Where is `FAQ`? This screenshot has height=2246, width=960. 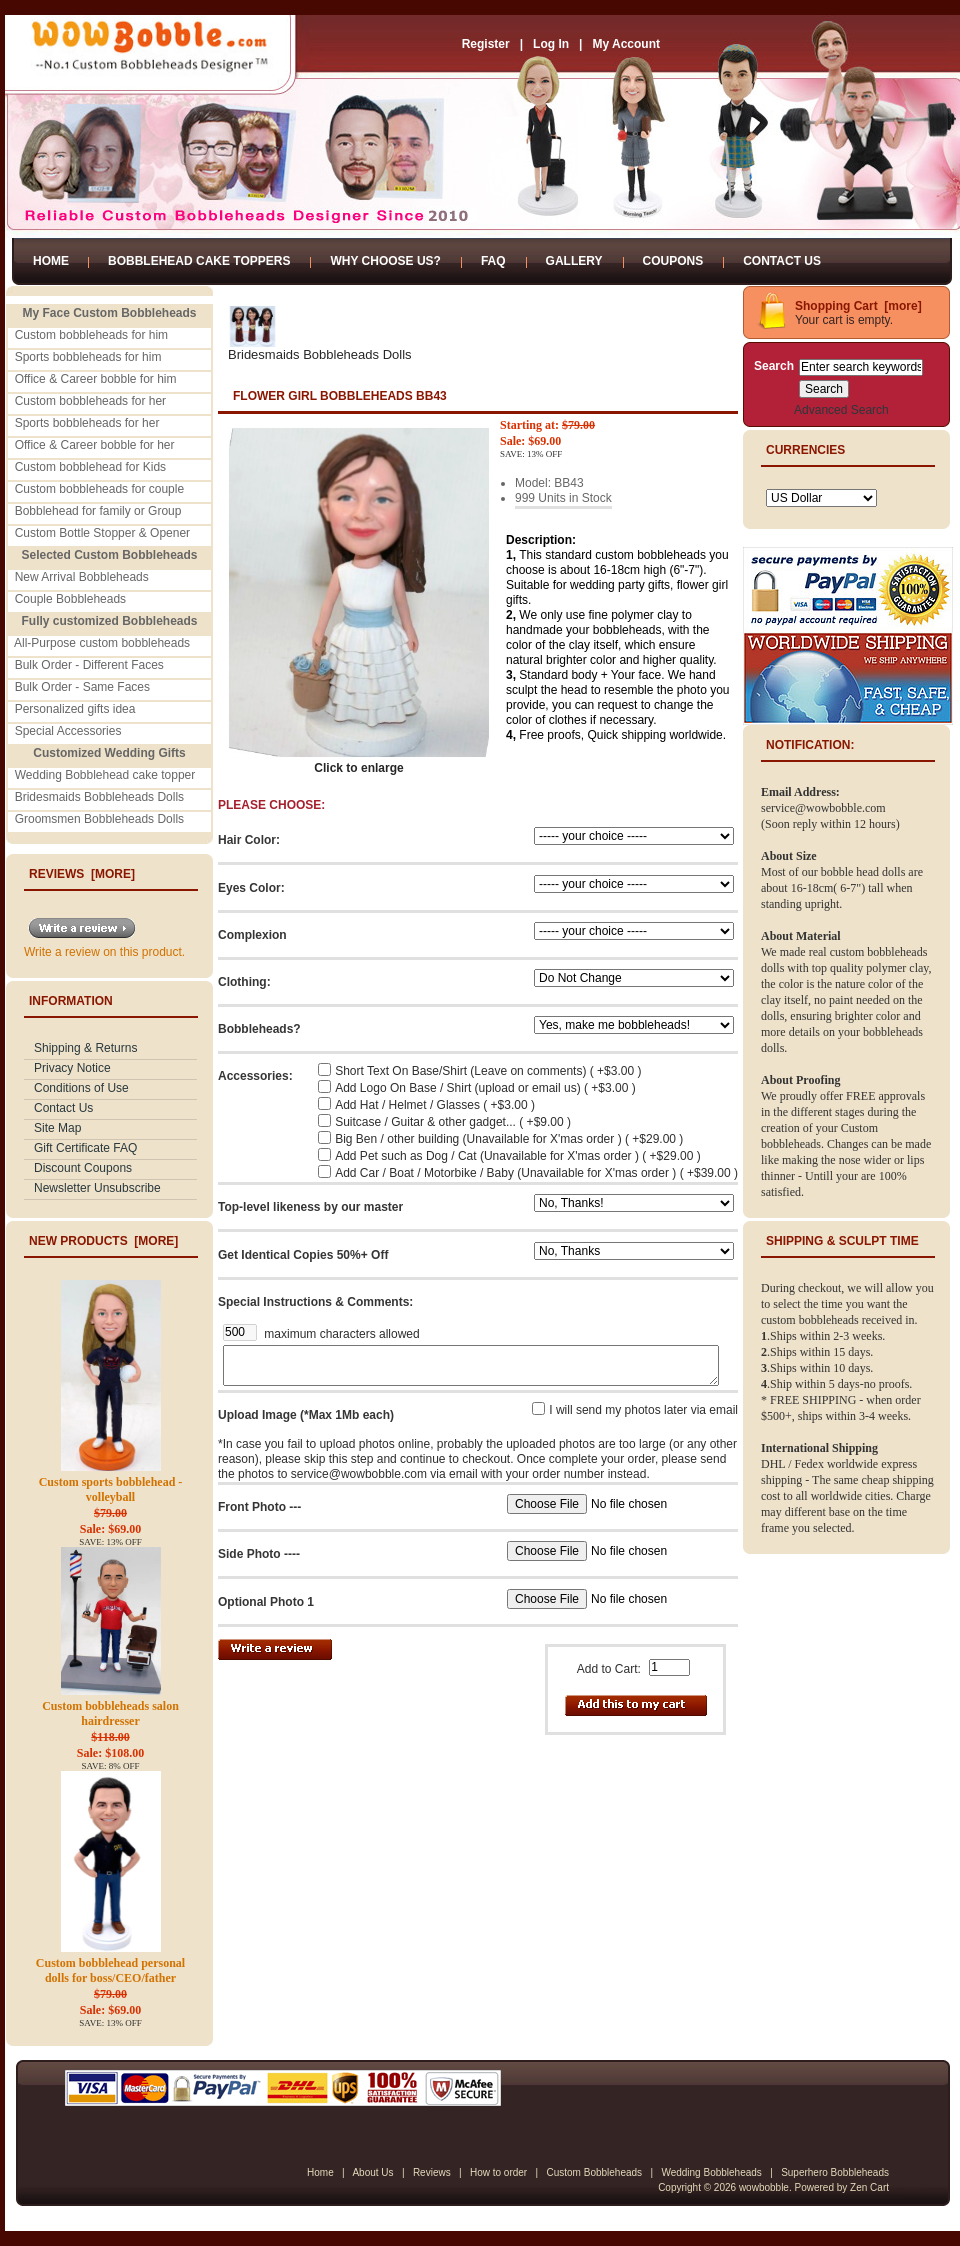
FAQ is located at coordinates (493, 261).